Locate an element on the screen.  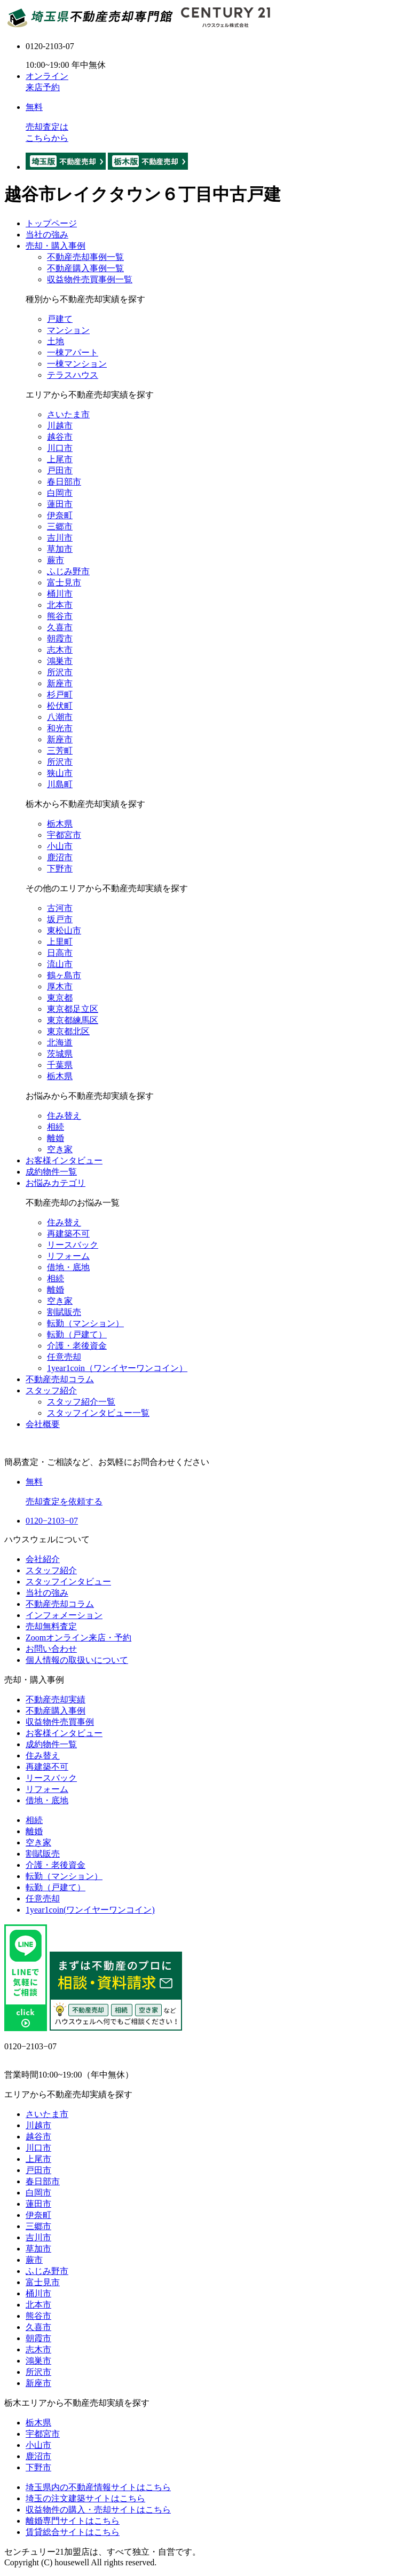
白岡市 is located at coordinates (60, 492).